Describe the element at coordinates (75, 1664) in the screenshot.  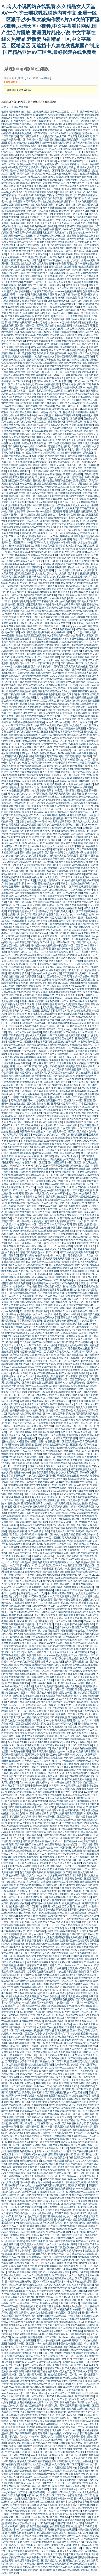
I see `亚洲AV美女一区二区三区` at that location.